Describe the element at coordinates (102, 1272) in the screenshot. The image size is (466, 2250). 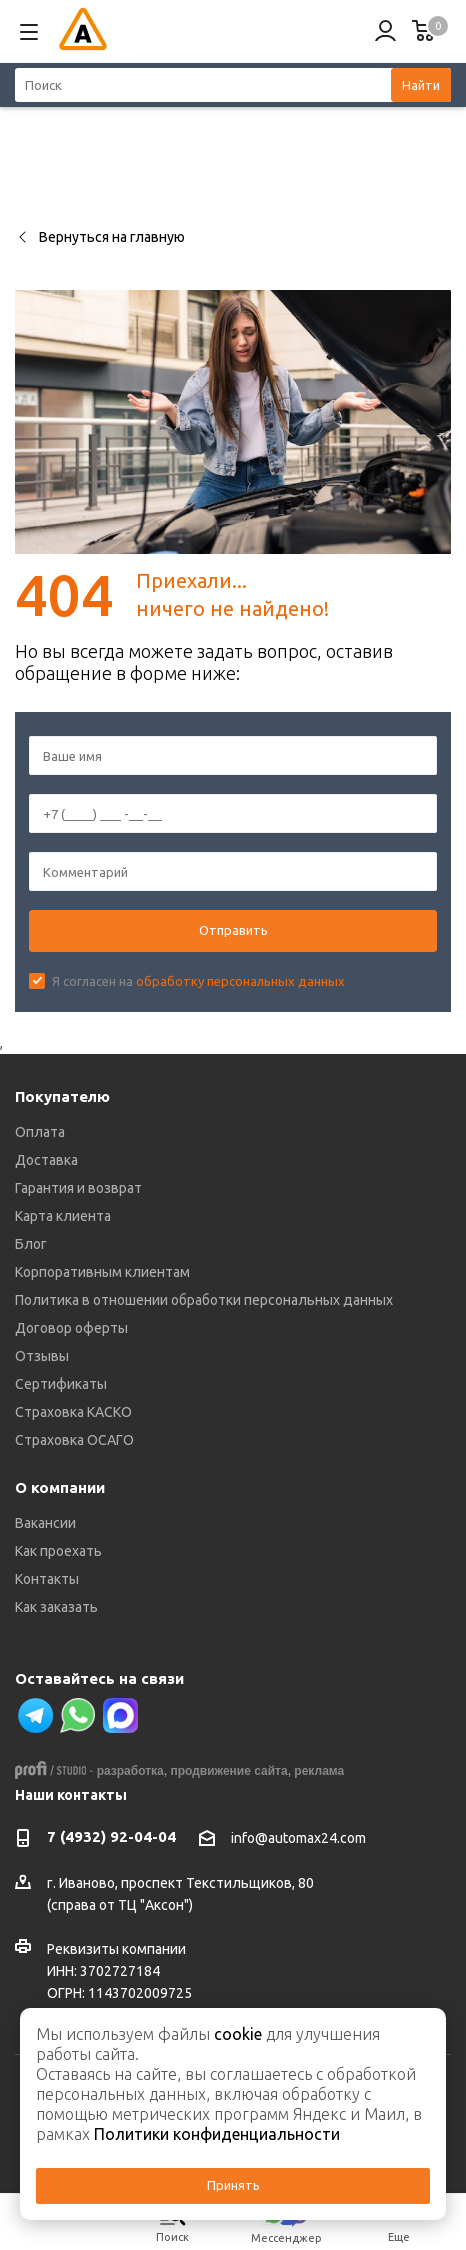
I see `Корпоративным клиентам` at that location.